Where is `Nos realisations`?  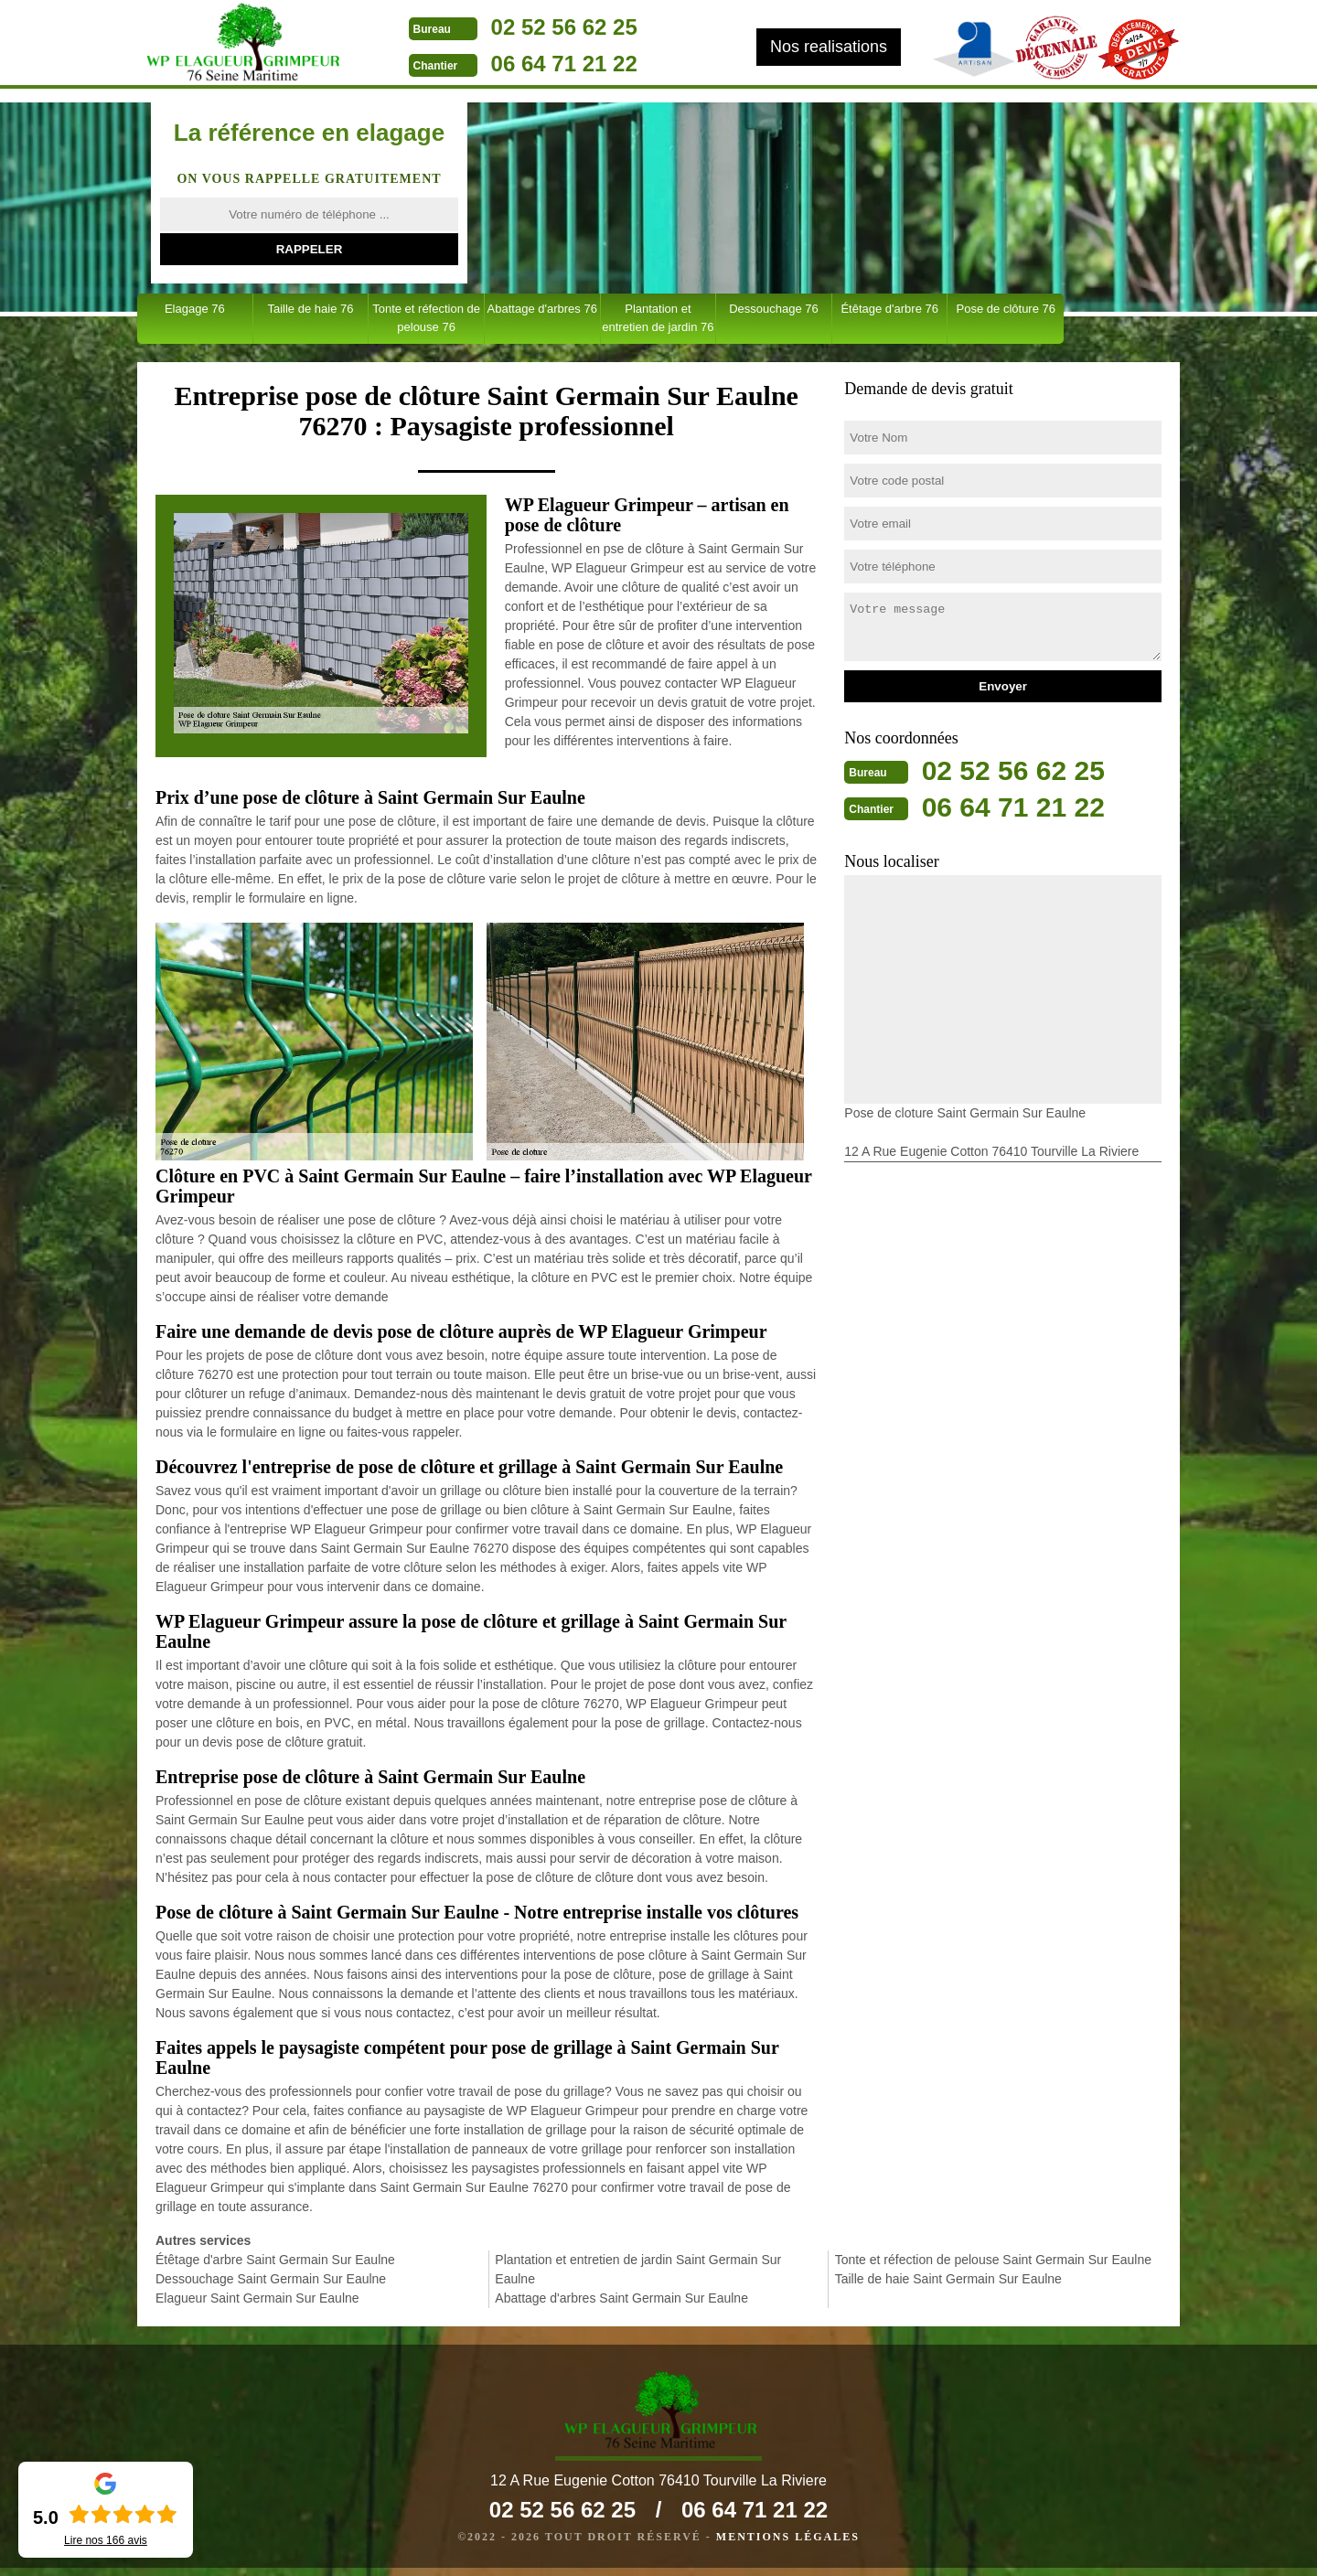
Nos realisations is located at coordinates (828, 46).